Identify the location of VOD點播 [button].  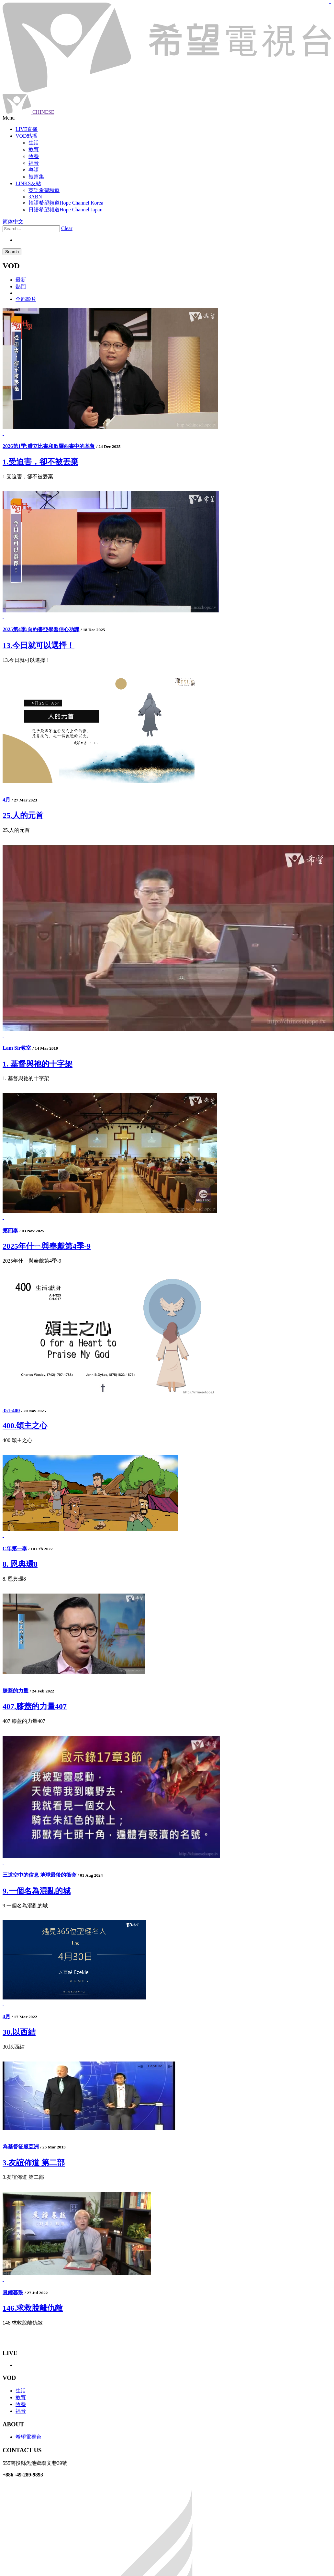
(26, 136).